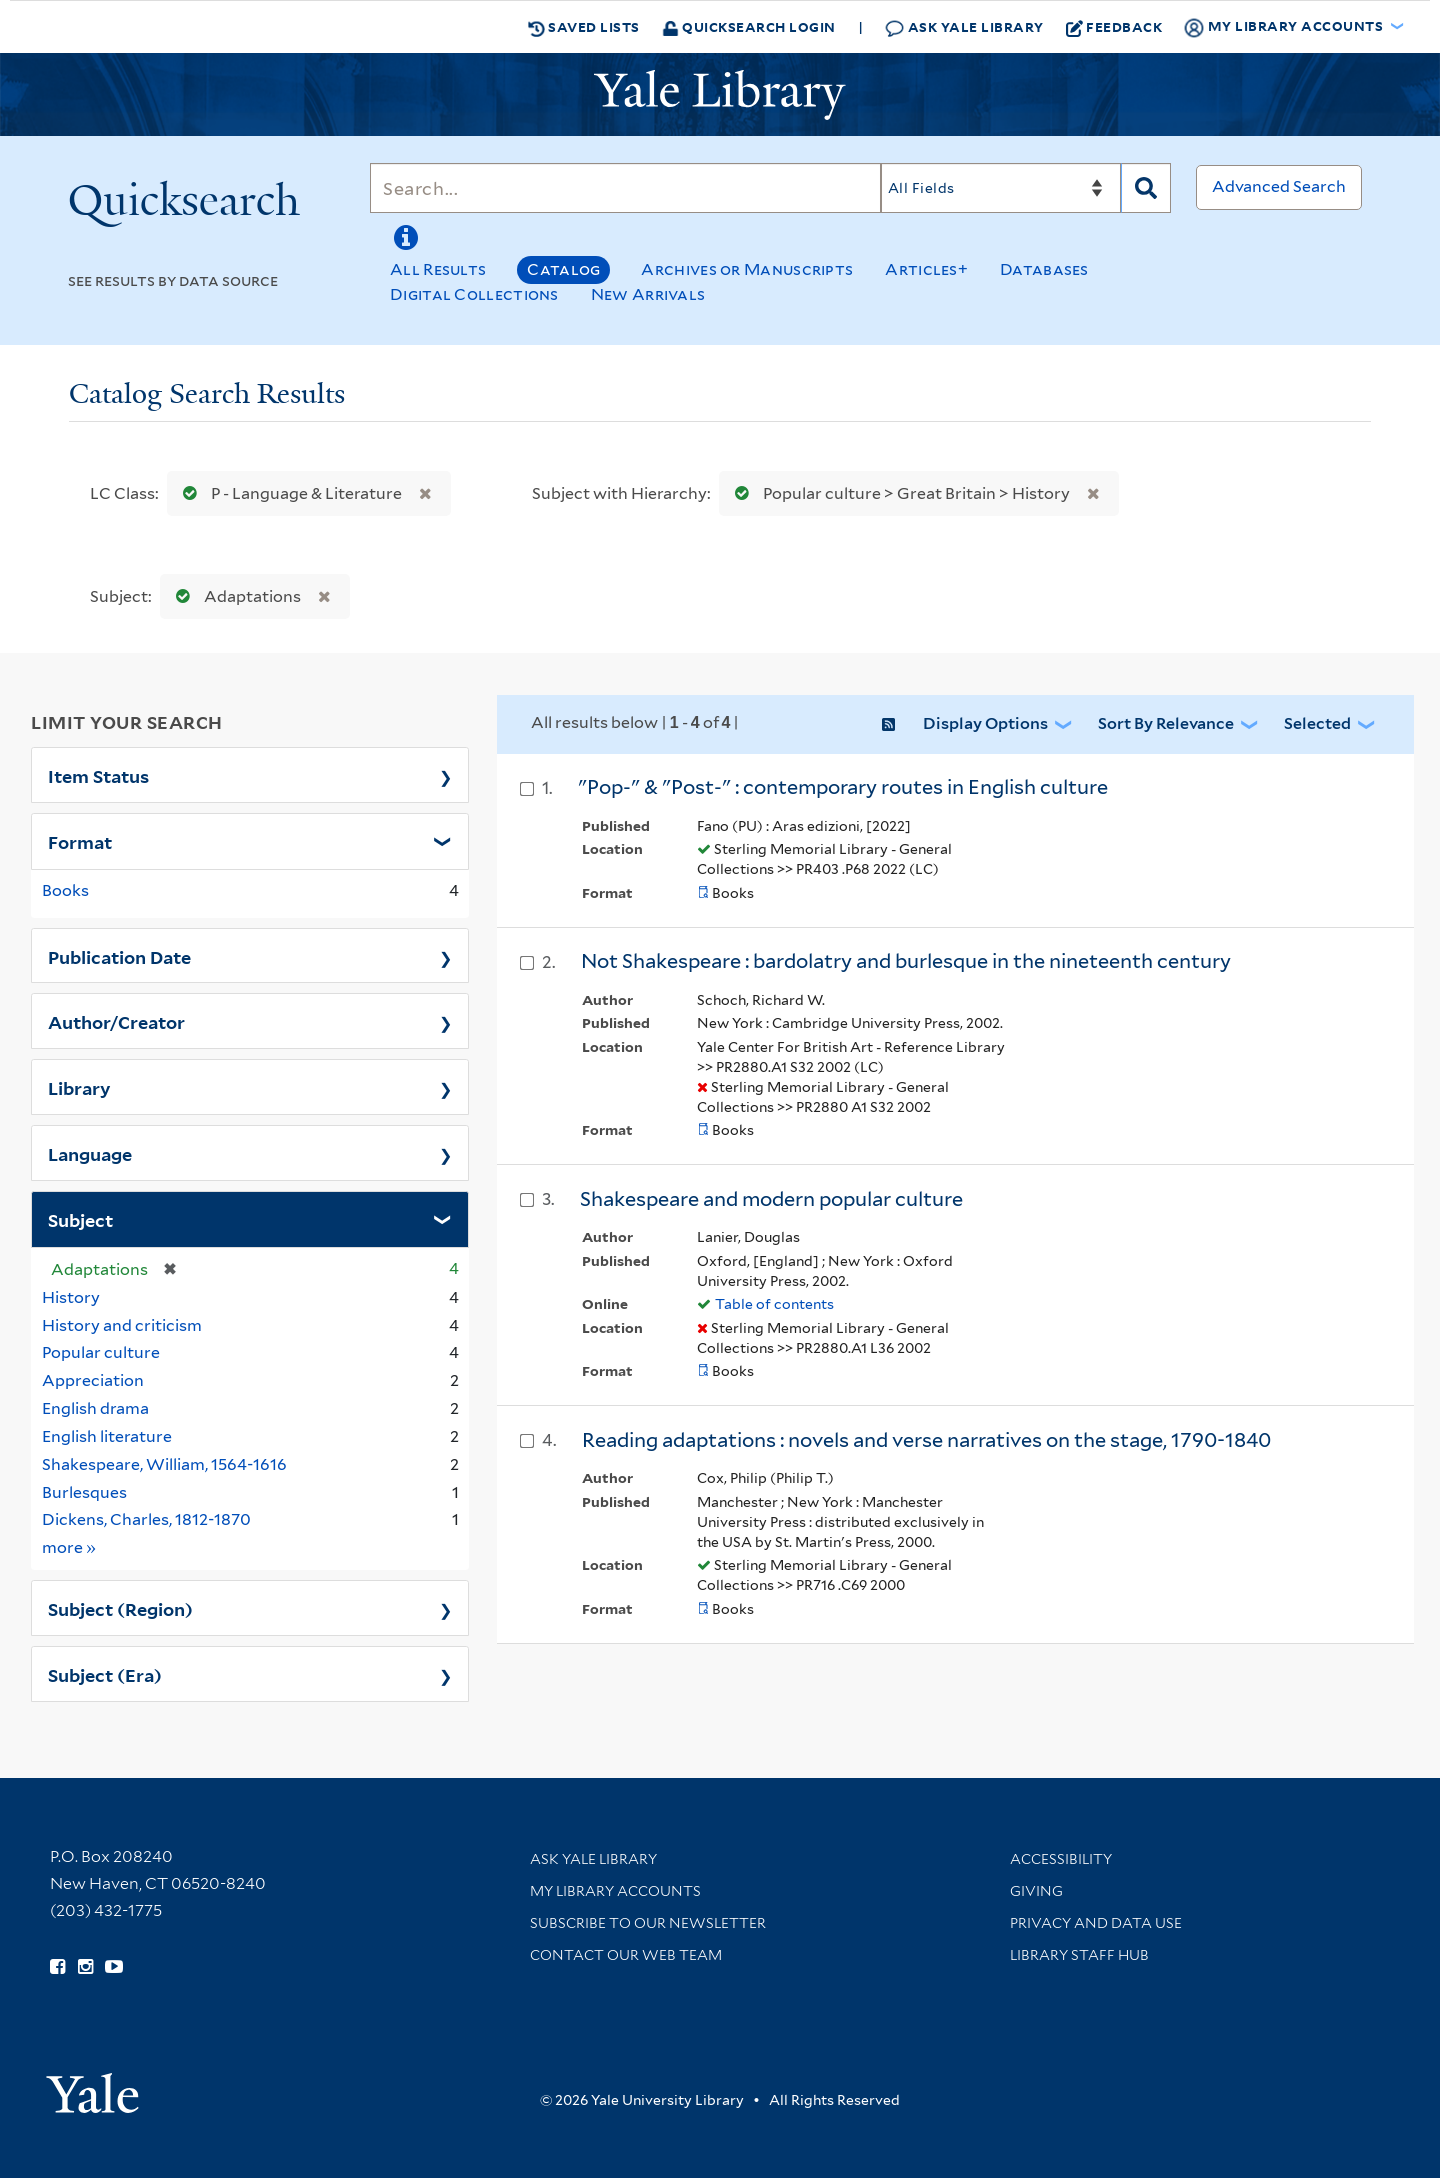  Describe the element at coordinates (985, 723) in the screenshot. I see `Display Options` at that location.